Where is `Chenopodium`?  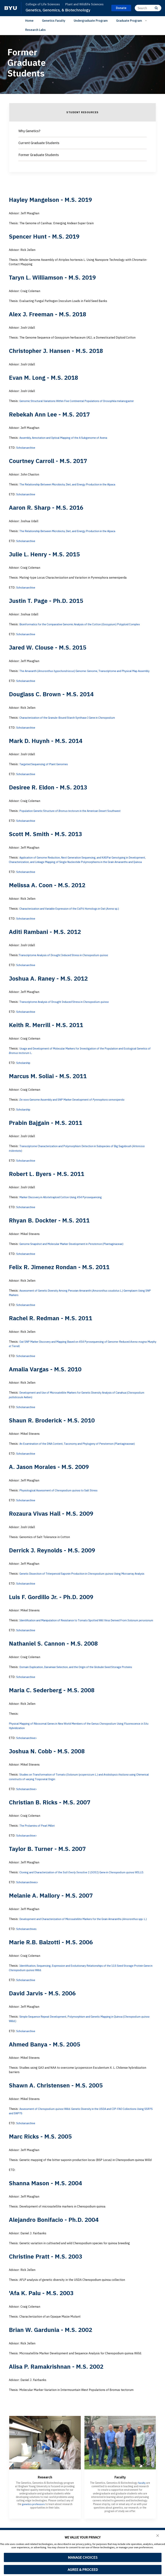
Chenopodium is located at coordinates (118, 722).